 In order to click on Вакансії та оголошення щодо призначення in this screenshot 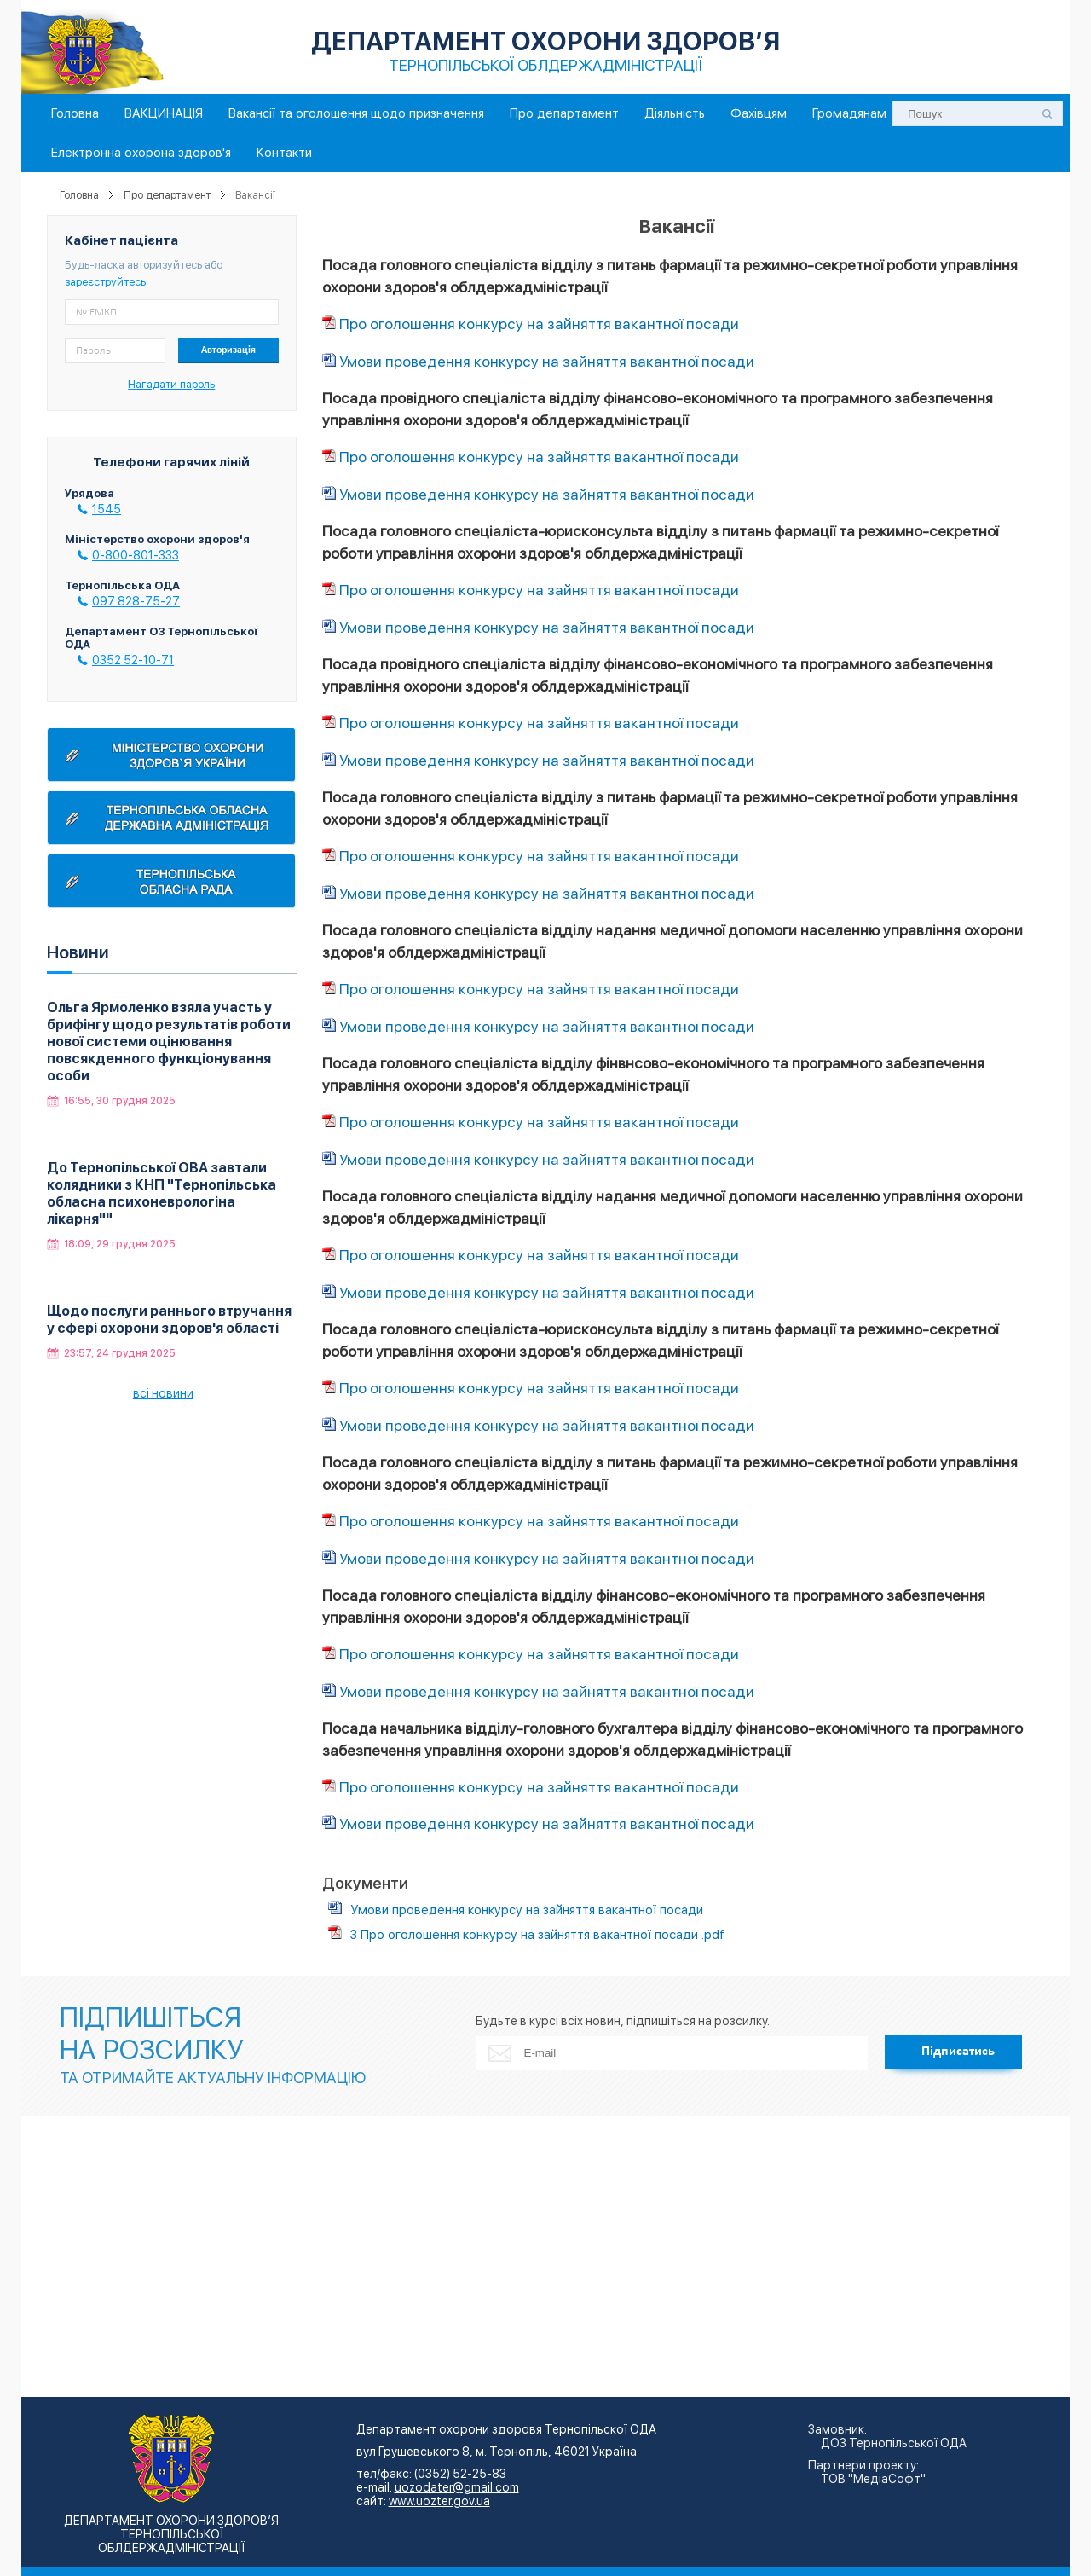, I will do `click(356, 113)`.